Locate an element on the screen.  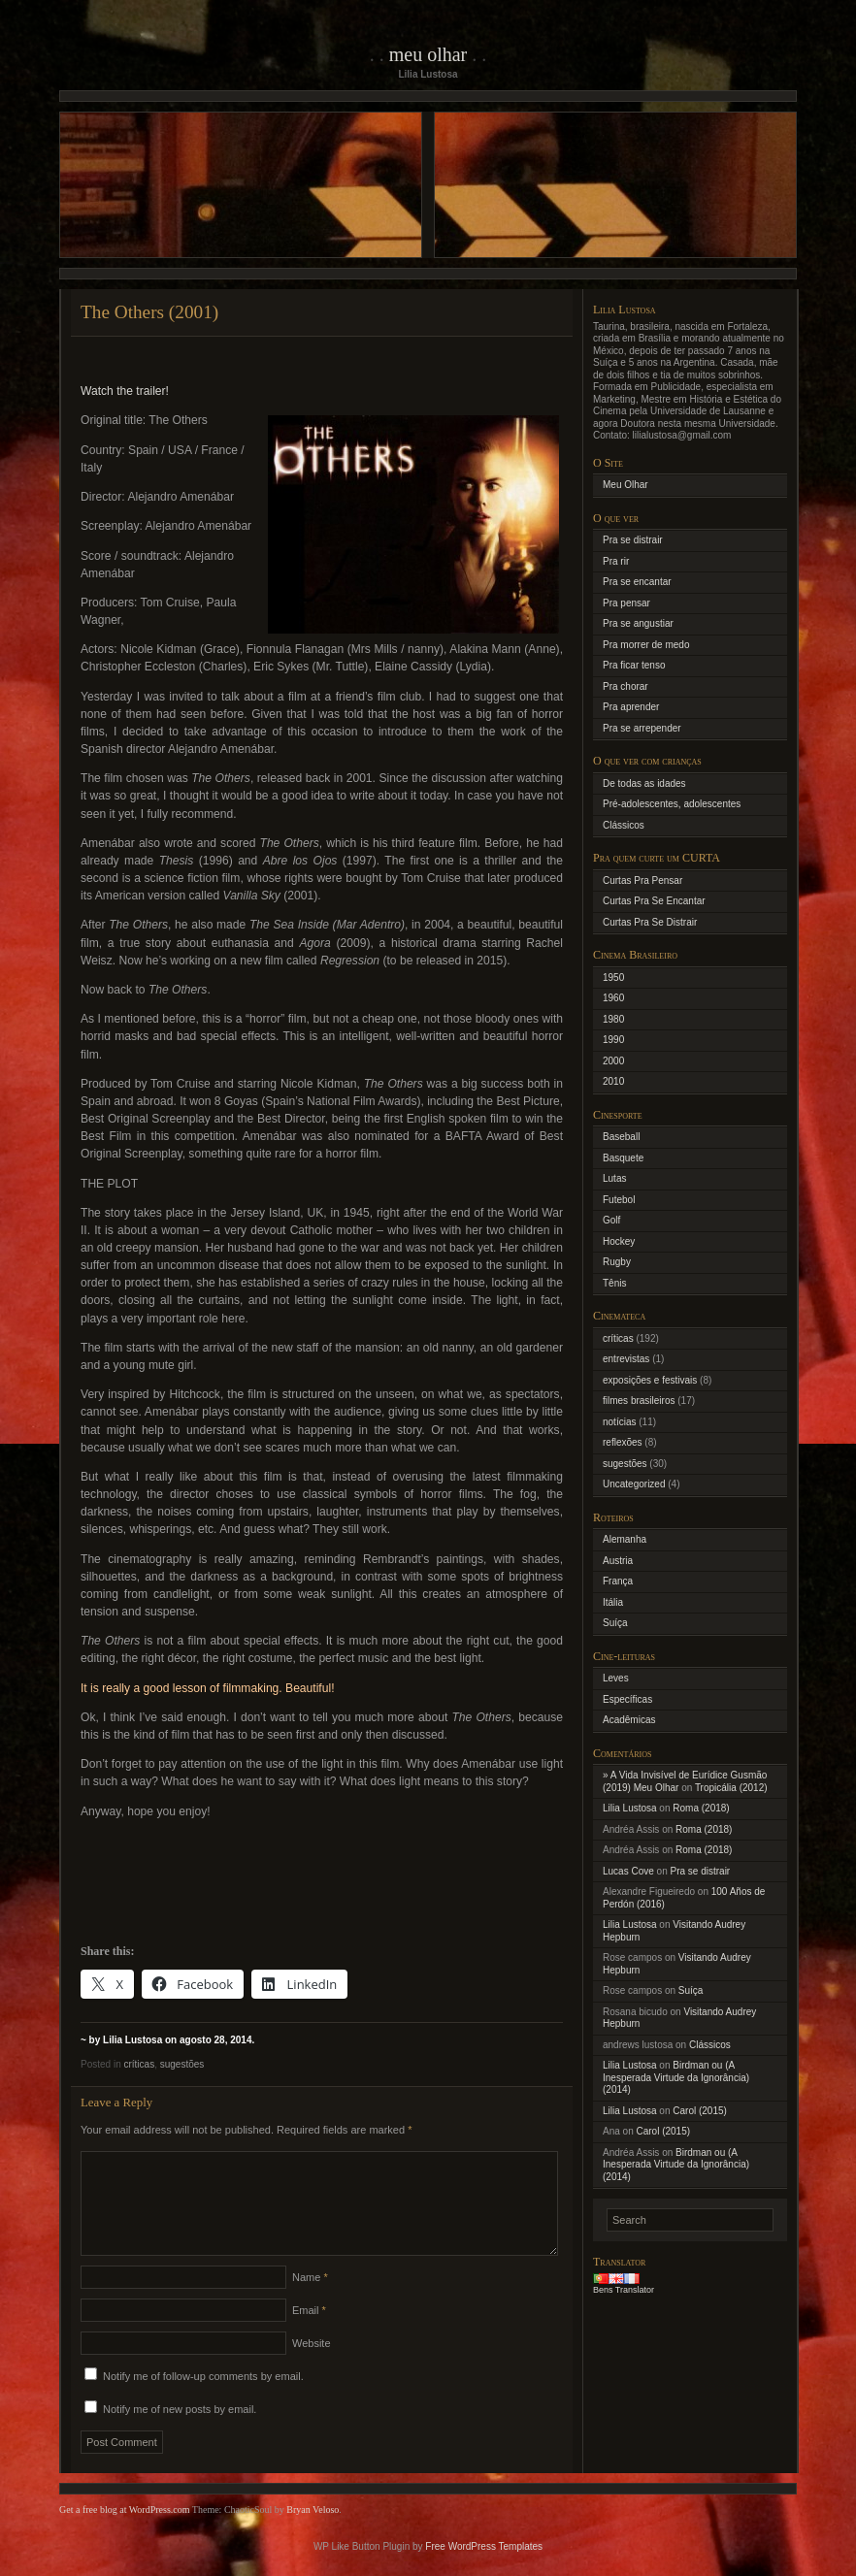
Notify me of follow-up comments by email. is located at coordinates (203, 2399).